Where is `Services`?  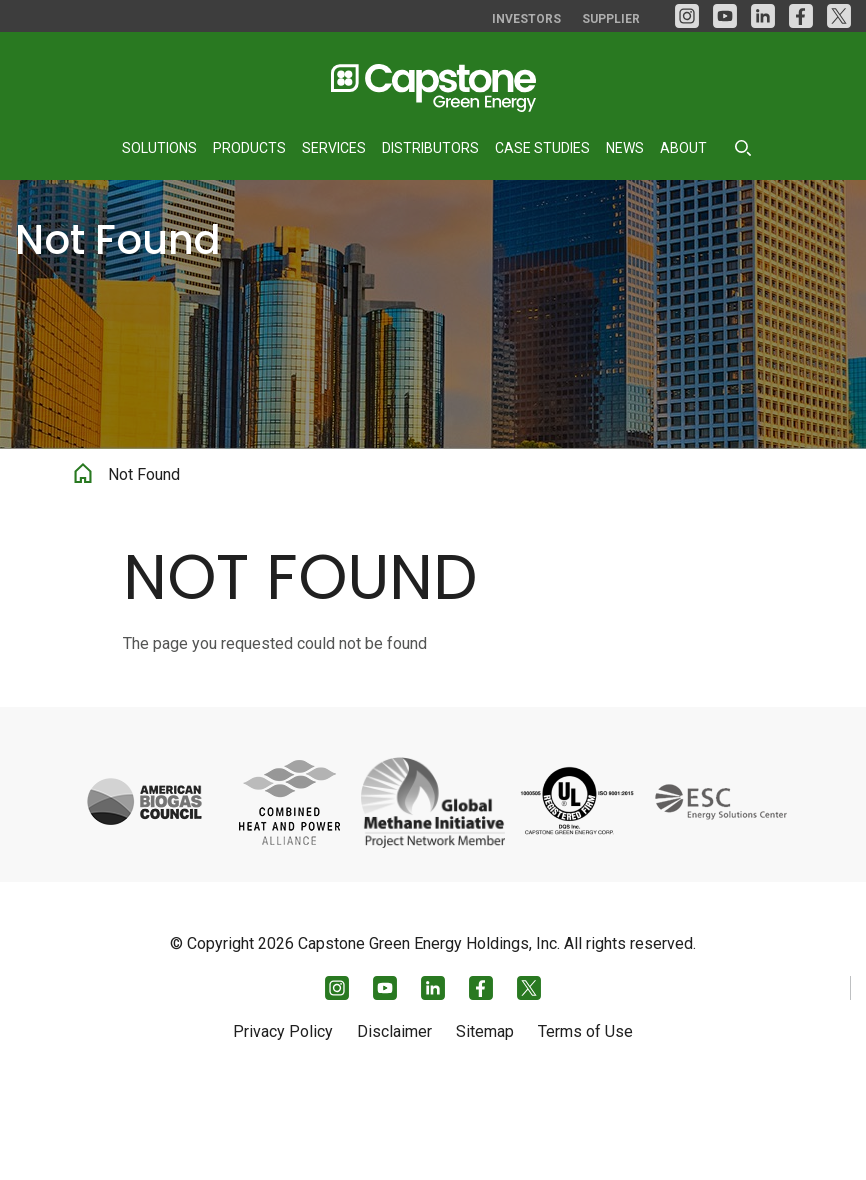 Services is located at coordinates (334, 148).